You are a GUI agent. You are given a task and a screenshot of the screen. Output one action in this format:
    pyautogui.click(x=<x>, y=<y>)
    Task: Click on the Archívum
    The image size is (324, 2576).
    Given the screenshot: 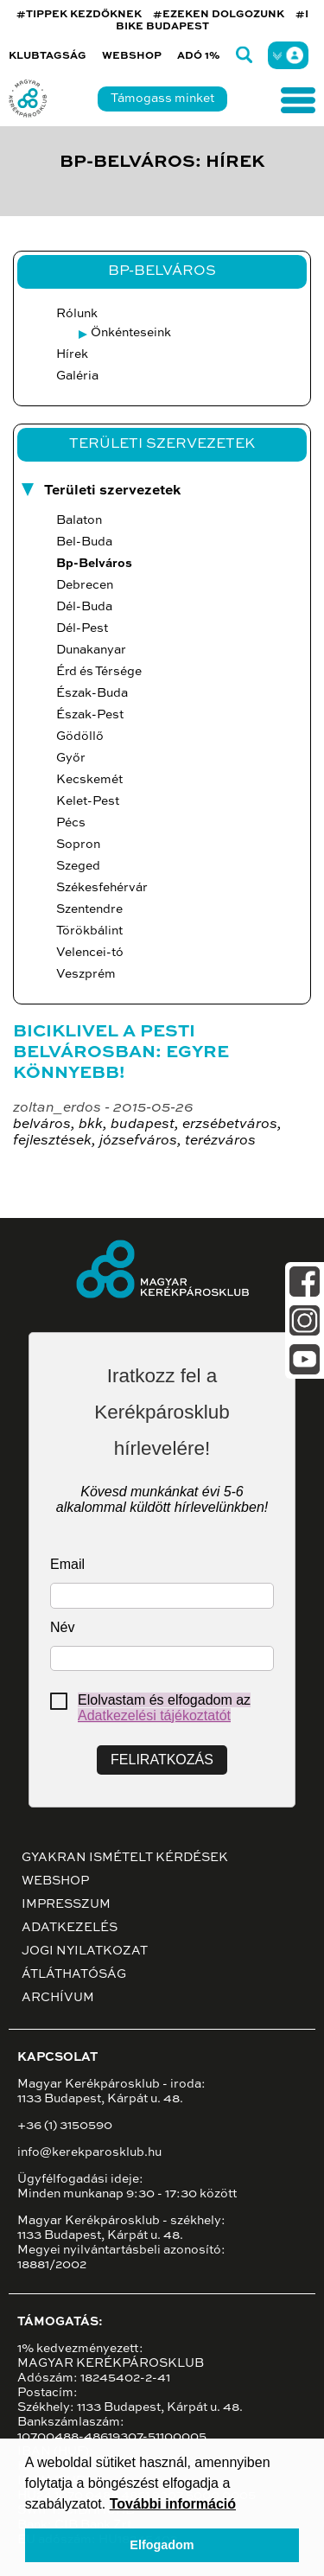 What is the action you would take?
    pyautogui.click(x=58, y=1998)
    